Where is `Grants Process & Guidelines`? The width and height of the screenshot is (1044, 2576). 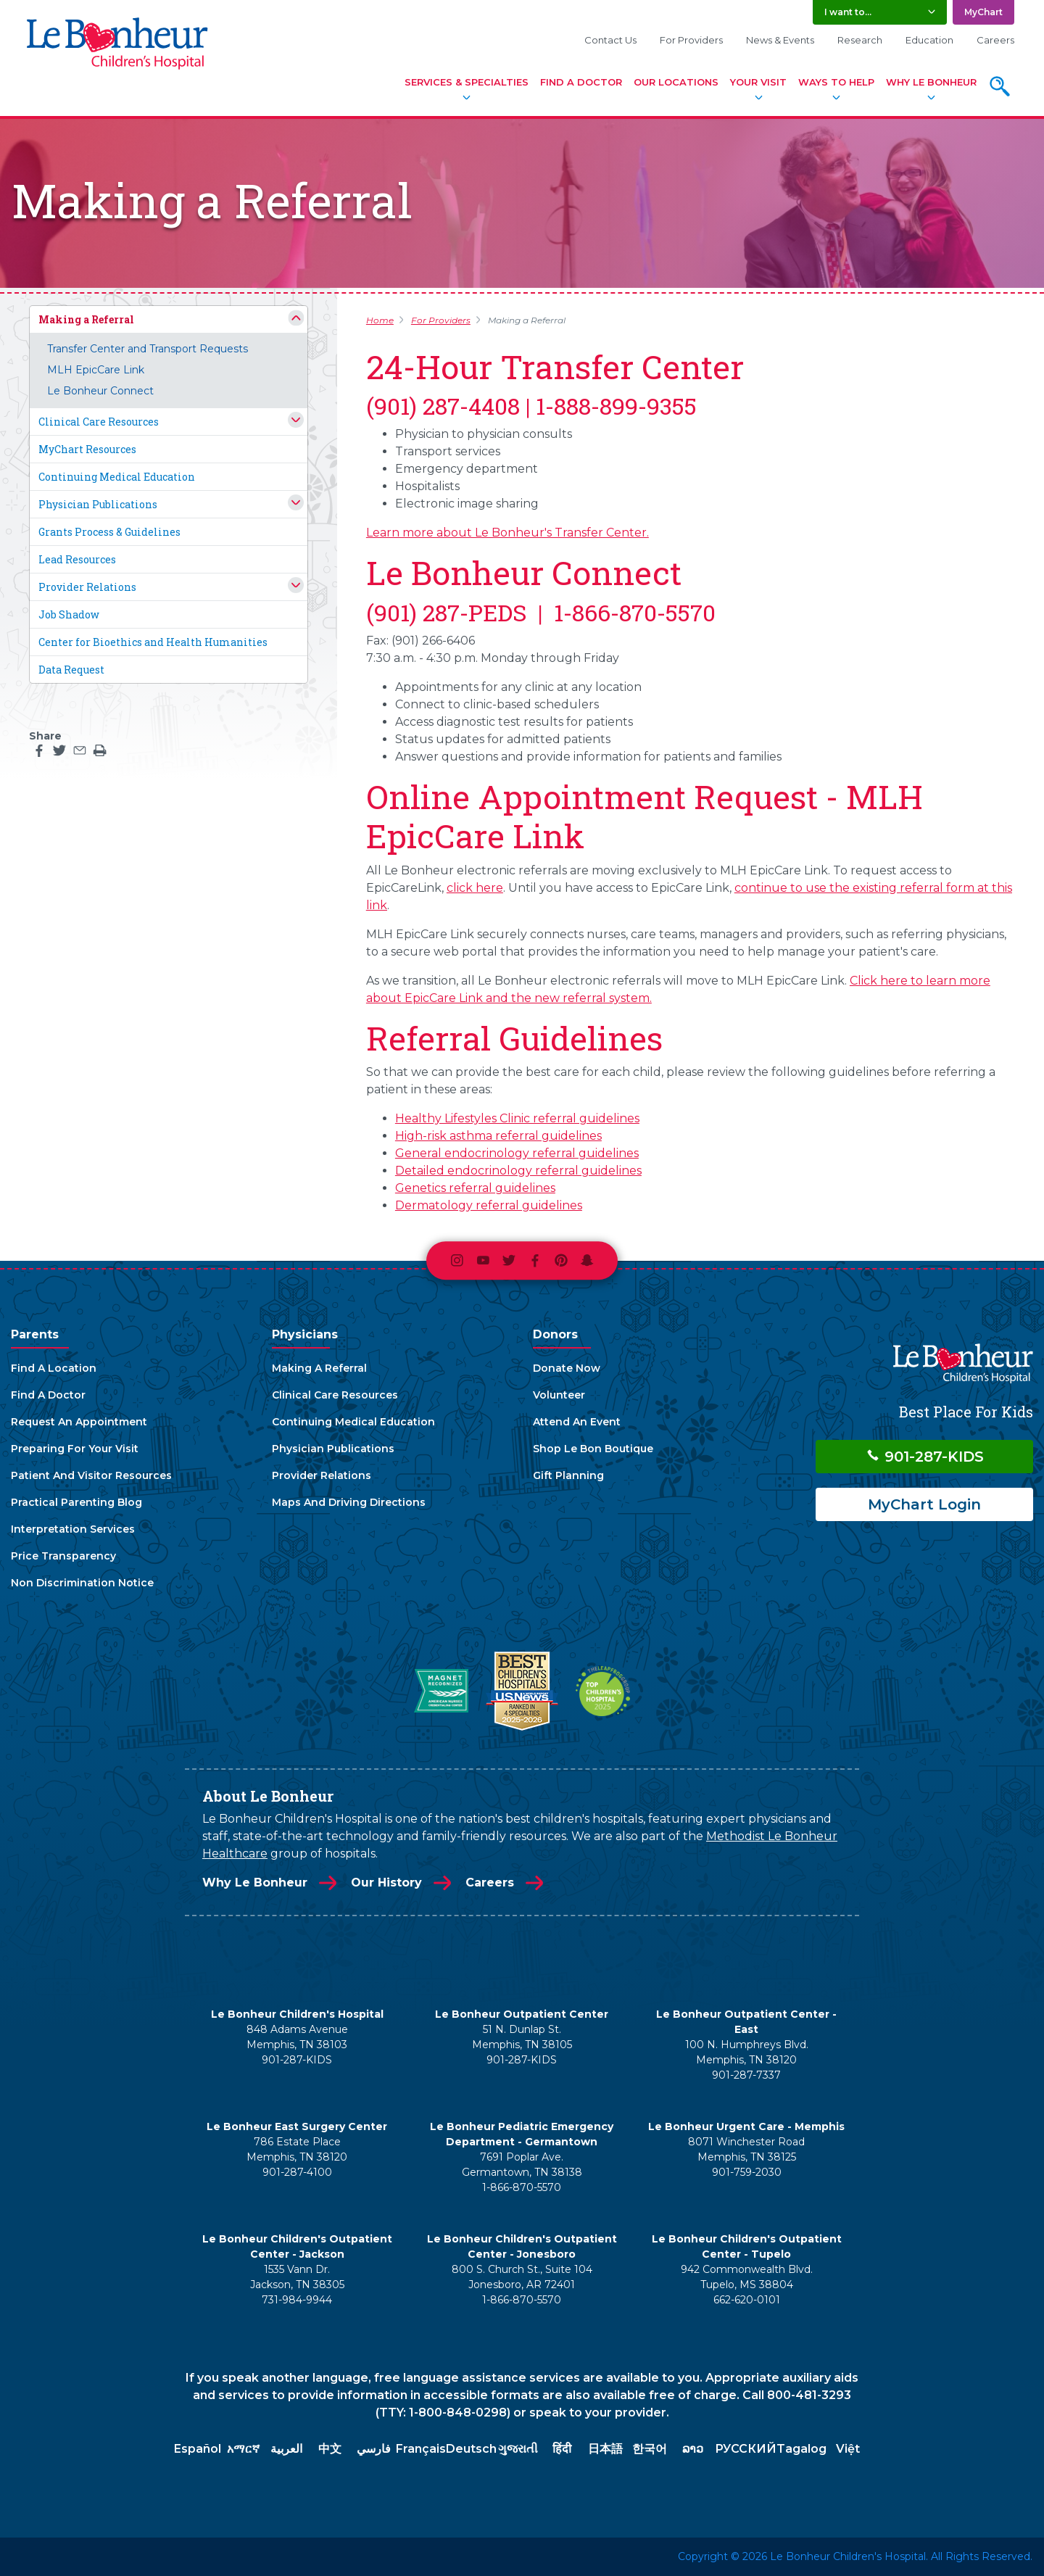
Grants Process & Guidelines is located at coordinates (109, 532).